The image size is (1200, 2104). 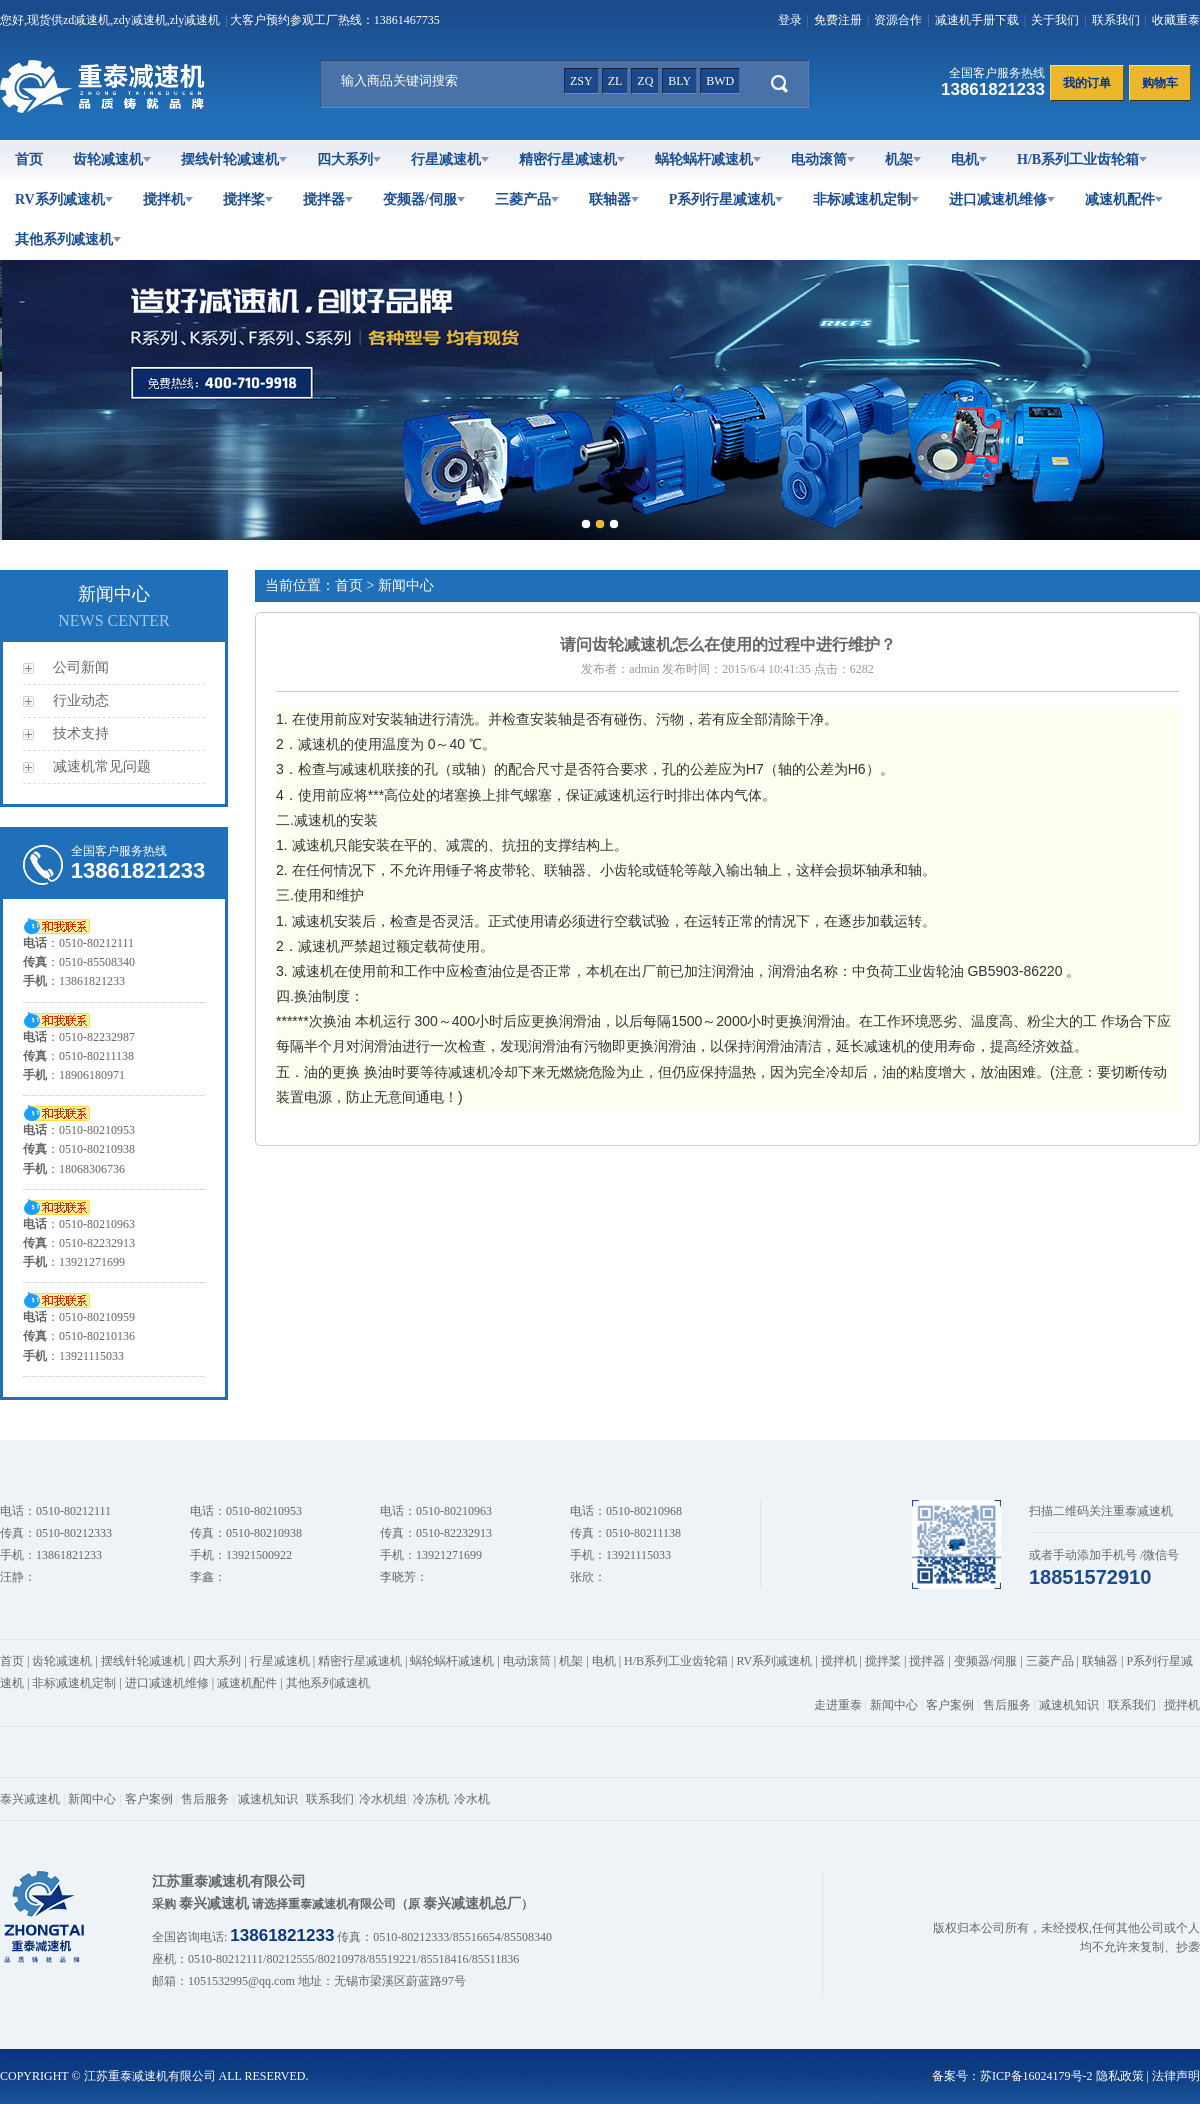 What do you see at coordinates (1176, 20) in the screenshot?
I see `收藏重泰` at bounding box center [1176, 20].